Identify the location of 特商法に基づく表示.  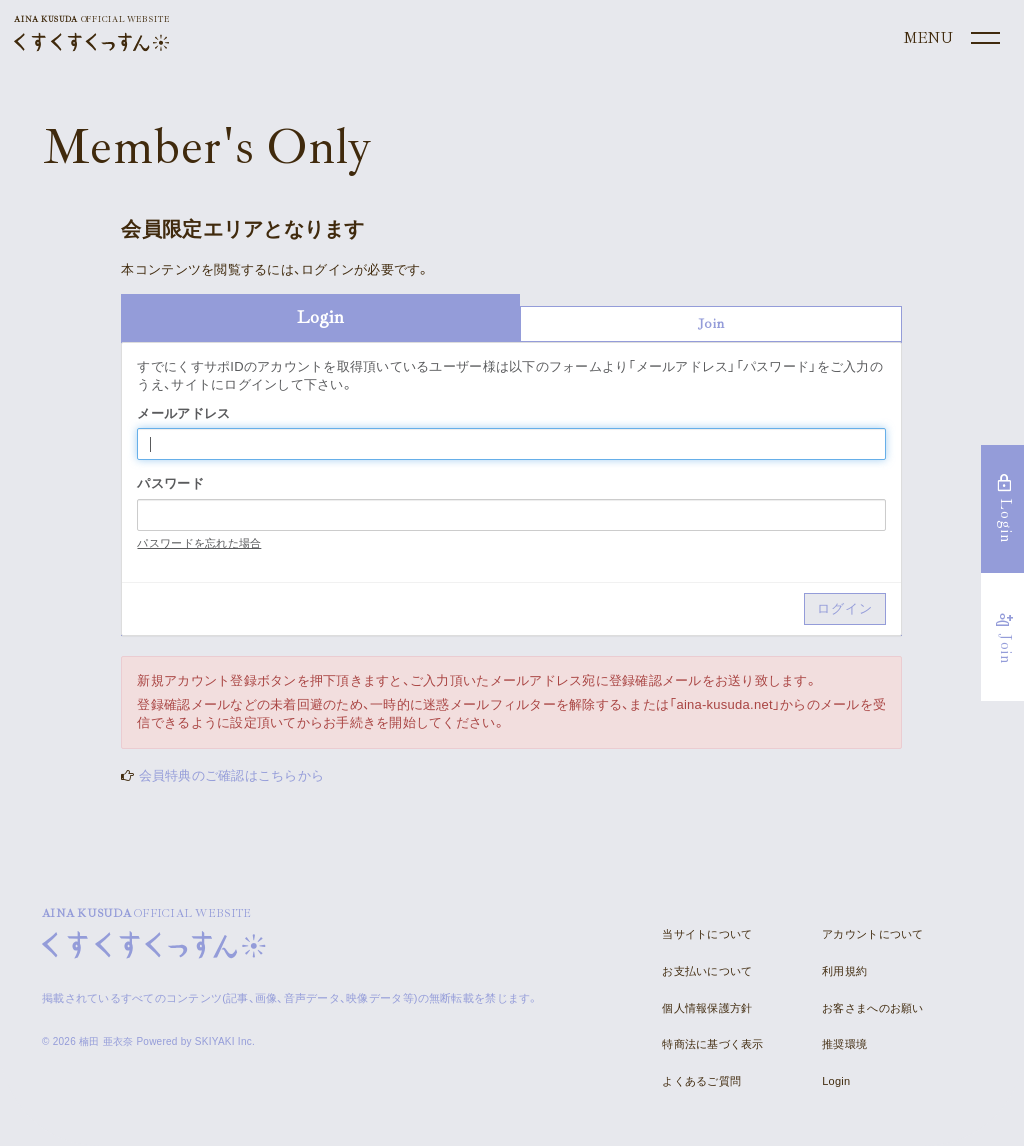
(712, 1044).